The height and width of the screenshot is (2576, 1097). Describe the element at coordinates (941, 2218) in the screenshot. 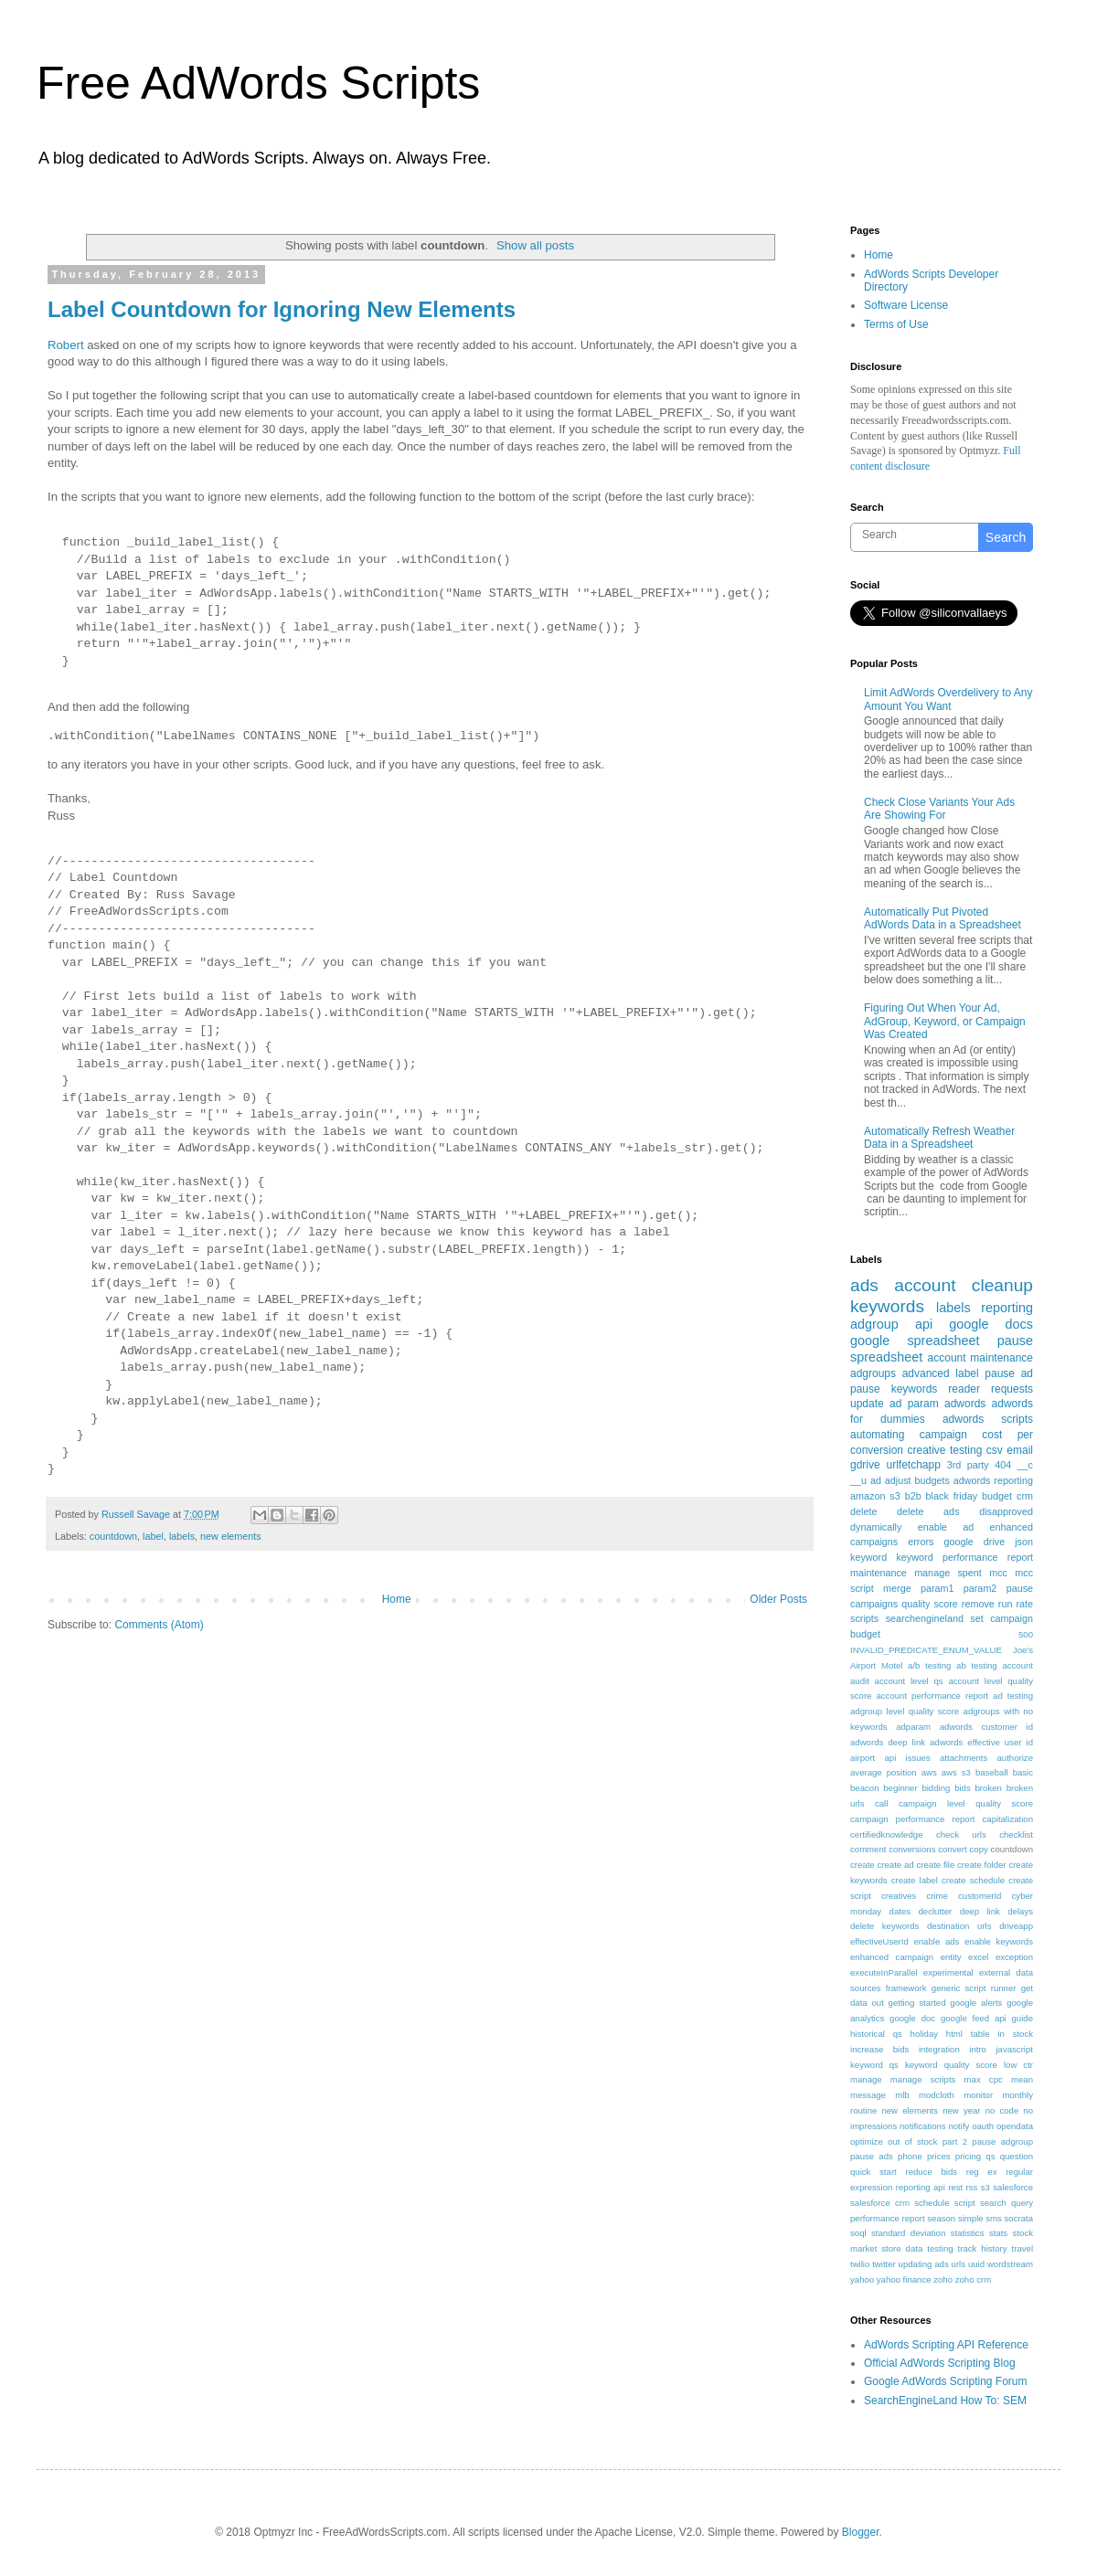

I see `season` at that location.